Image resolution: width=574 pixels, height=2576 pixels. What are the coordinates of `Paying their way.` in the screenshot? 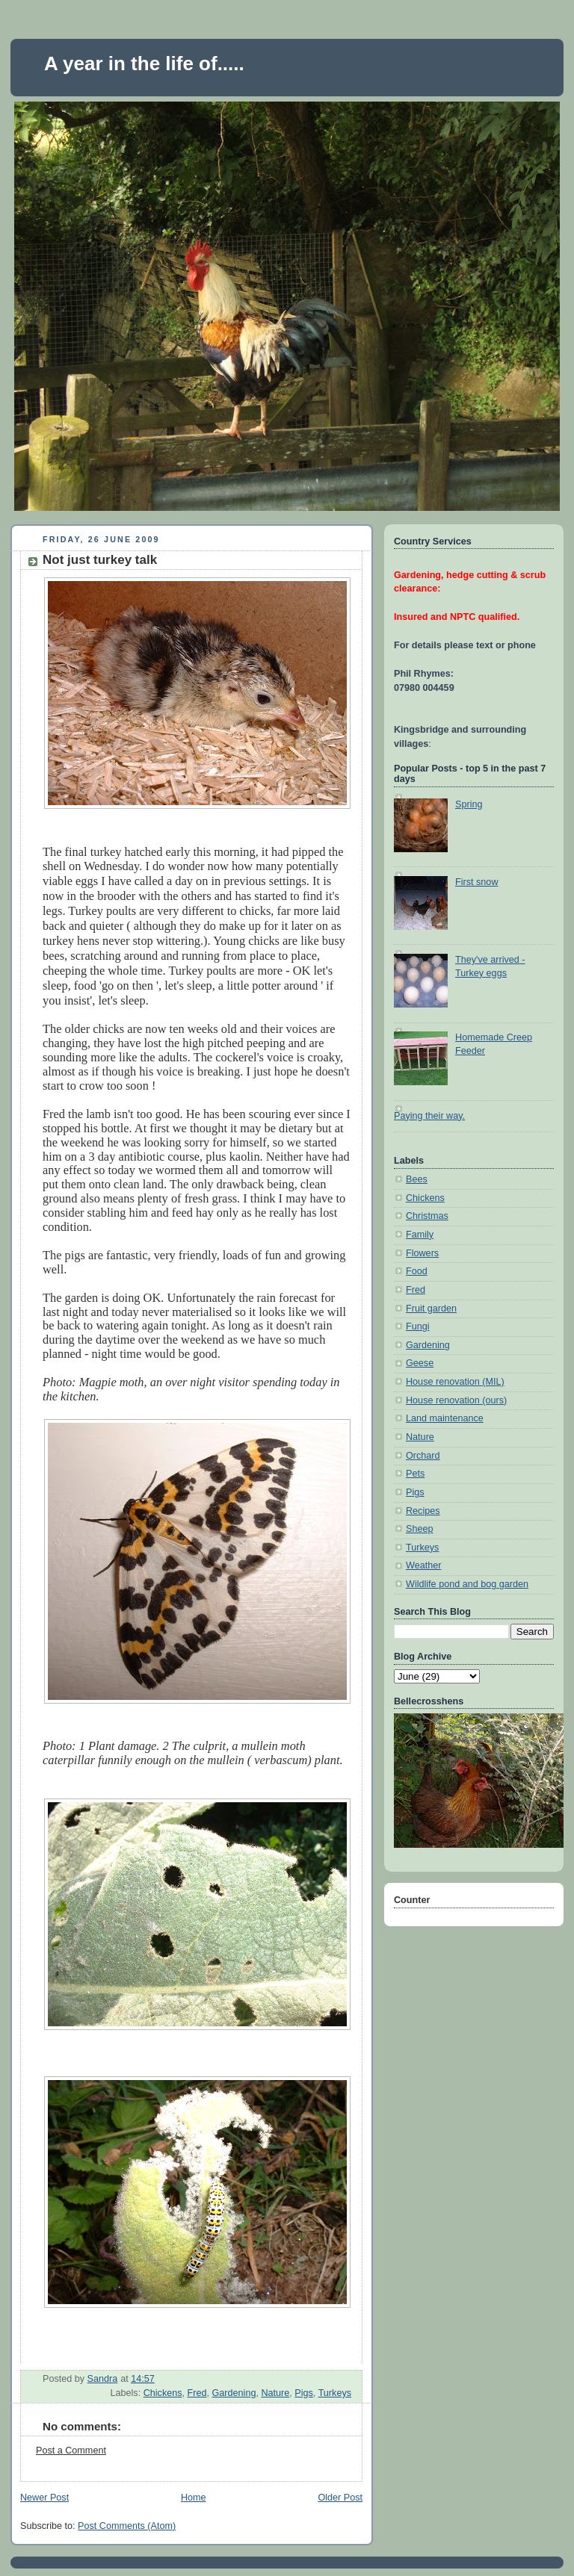 It's located at (429, 1116).